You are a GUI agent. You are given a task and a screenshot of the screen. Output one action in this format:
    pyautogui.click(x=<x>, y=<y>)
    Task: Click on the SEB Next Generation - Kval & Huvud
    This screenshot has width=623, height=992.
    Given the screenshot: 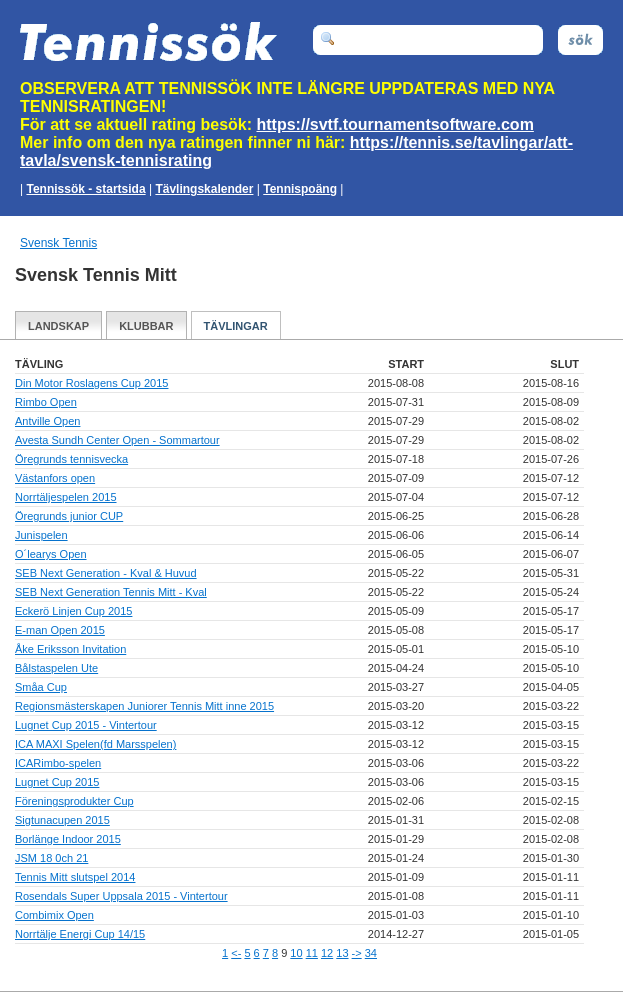 What is the action you would take?
    pyautogui.click(x=106, y=573)
    